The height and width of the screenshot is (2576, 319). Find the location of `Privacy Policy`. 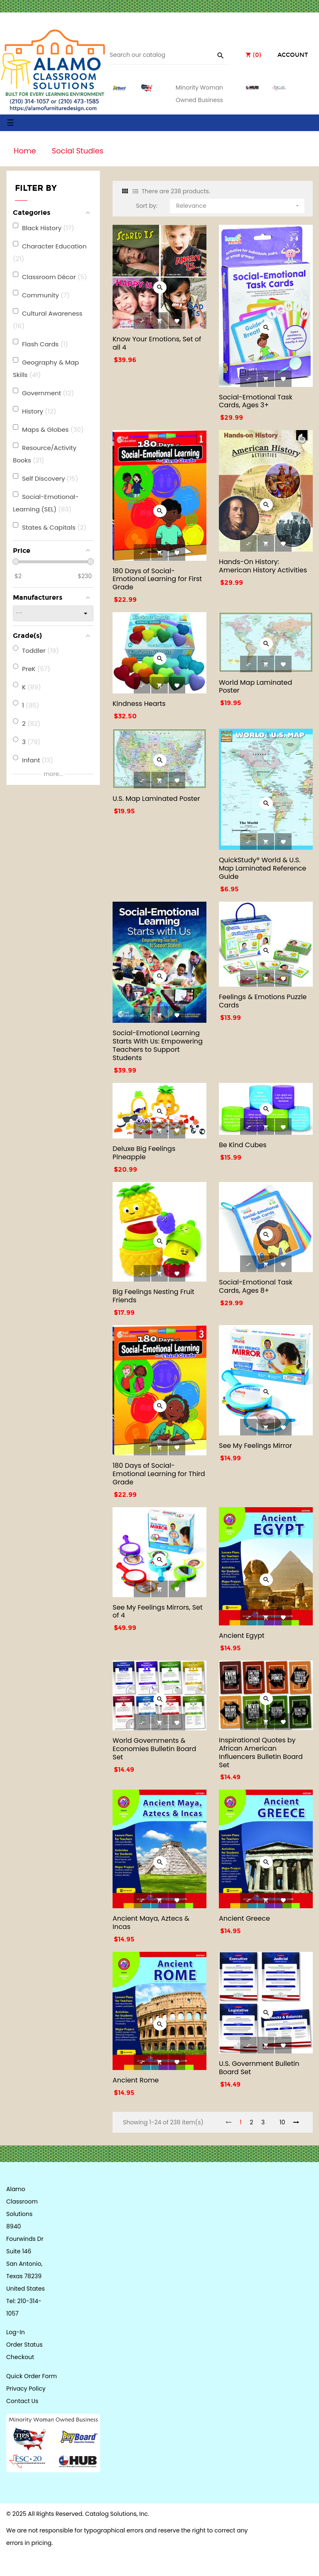

Privacy Policy is located at coordinates (26, 2388).